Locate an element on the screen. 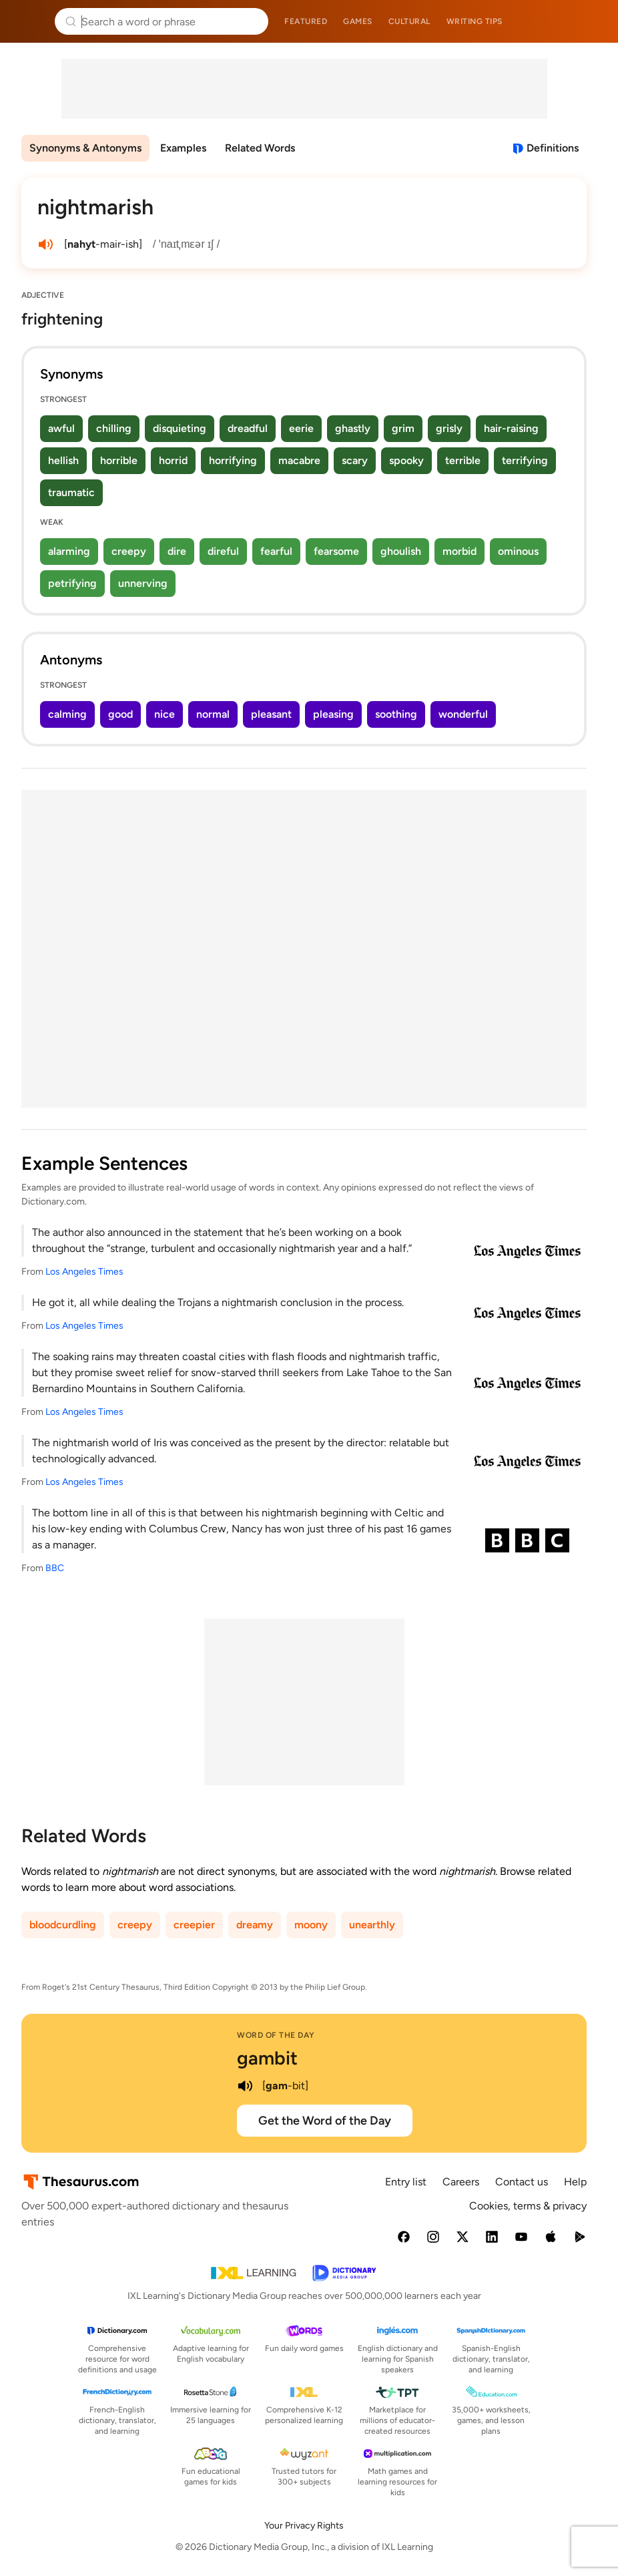 This screenshot has width=618, height=2576. hair-raising is located at coordinates (511, 428).